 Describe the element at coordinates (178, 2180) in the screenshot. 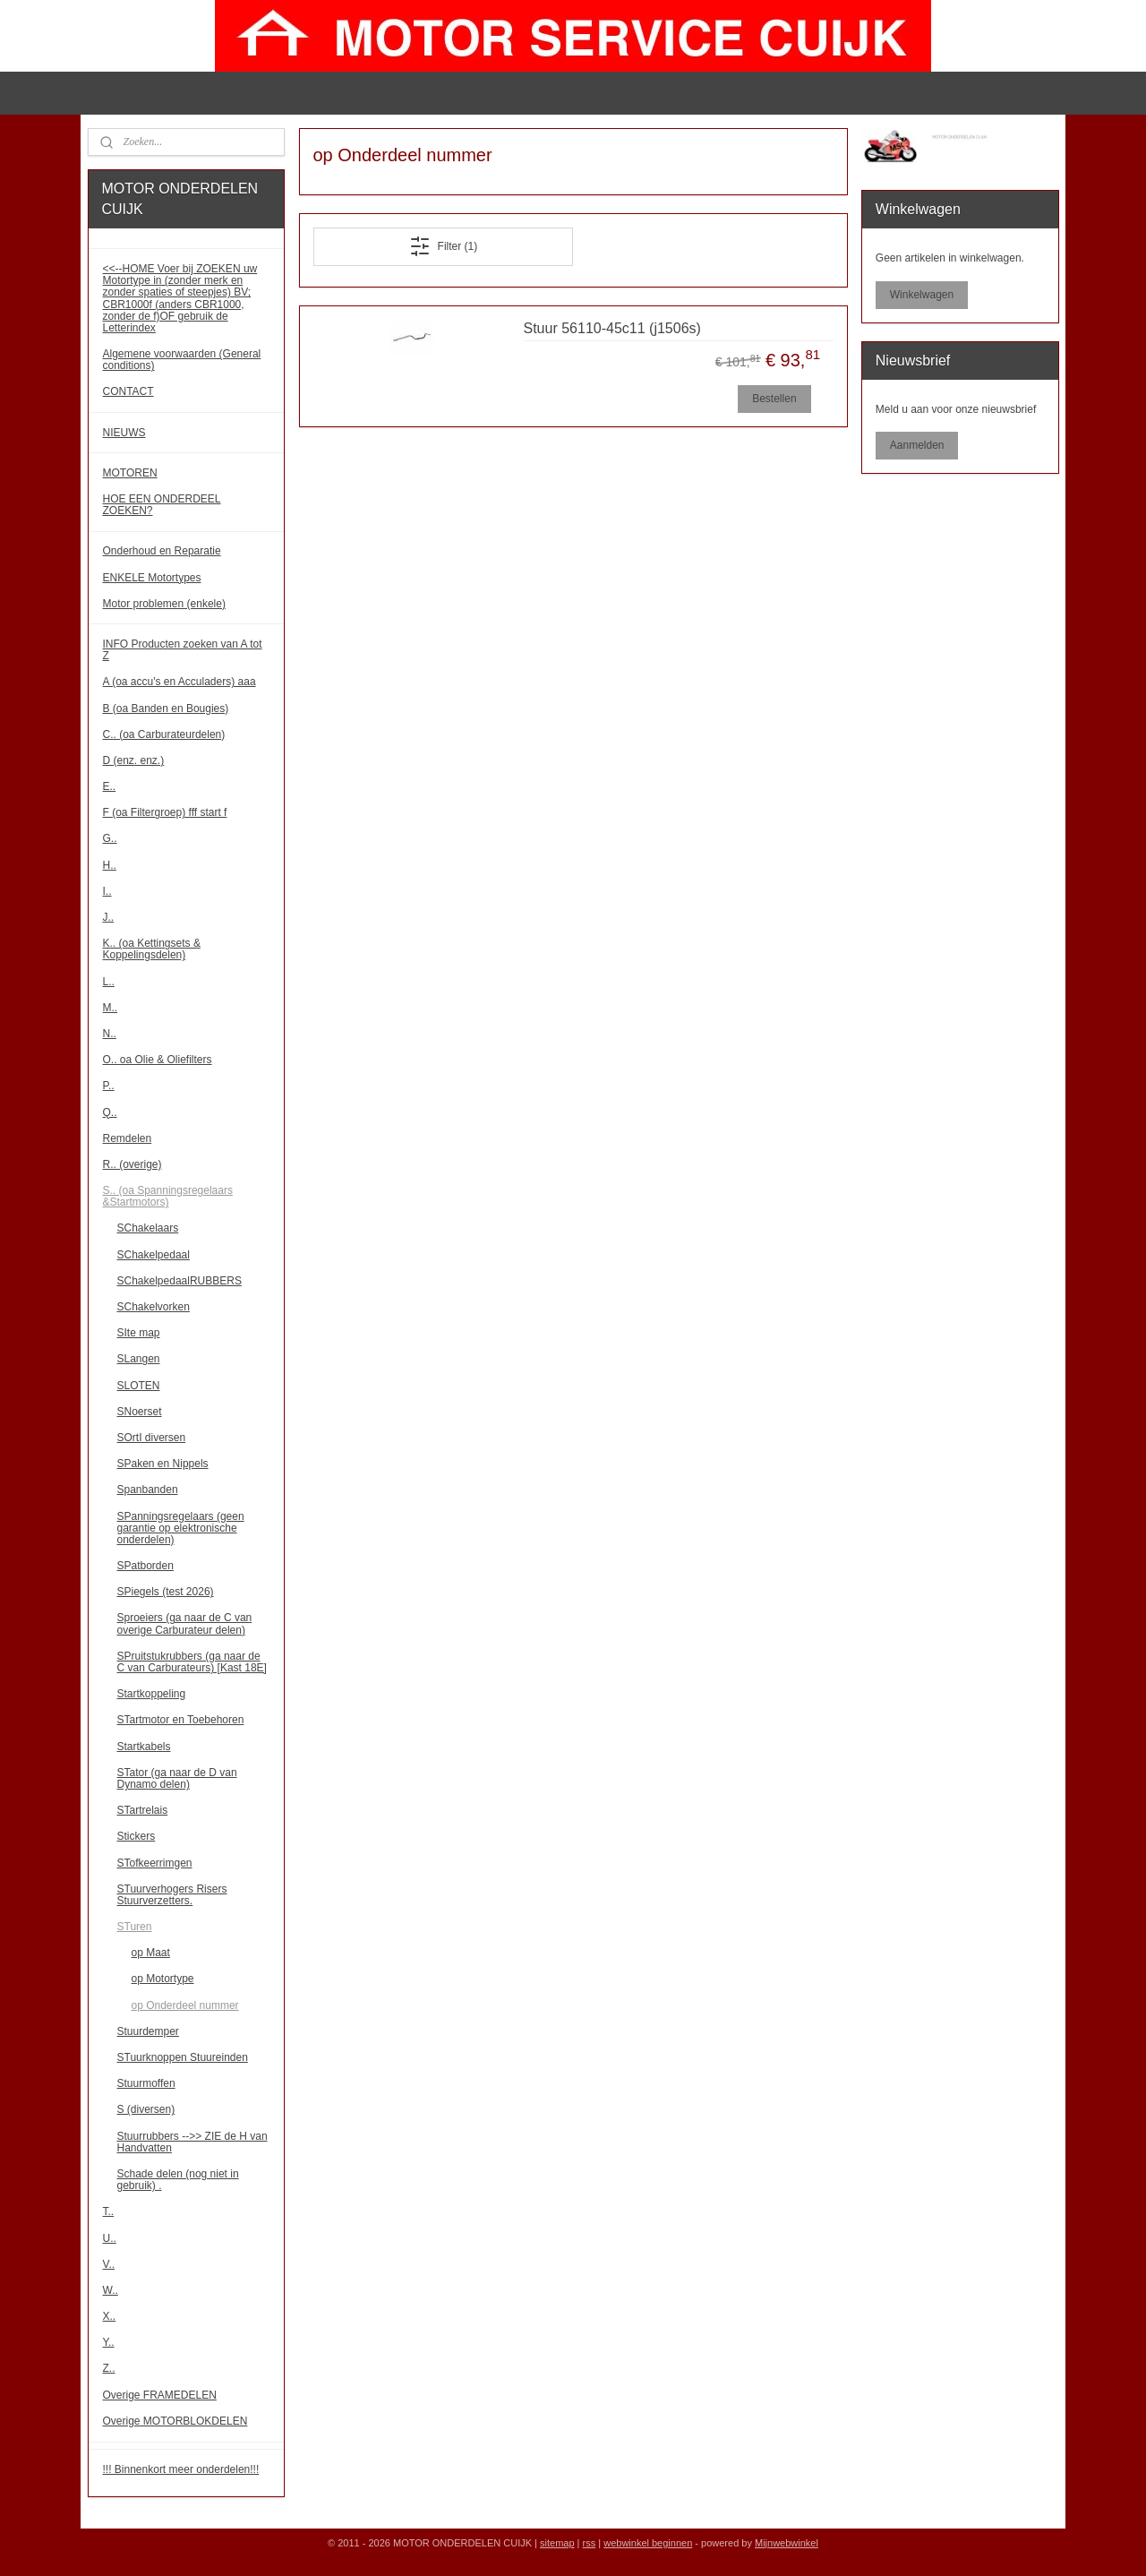

I see `Schade delen (nog niet in gebruik) .` at that location.